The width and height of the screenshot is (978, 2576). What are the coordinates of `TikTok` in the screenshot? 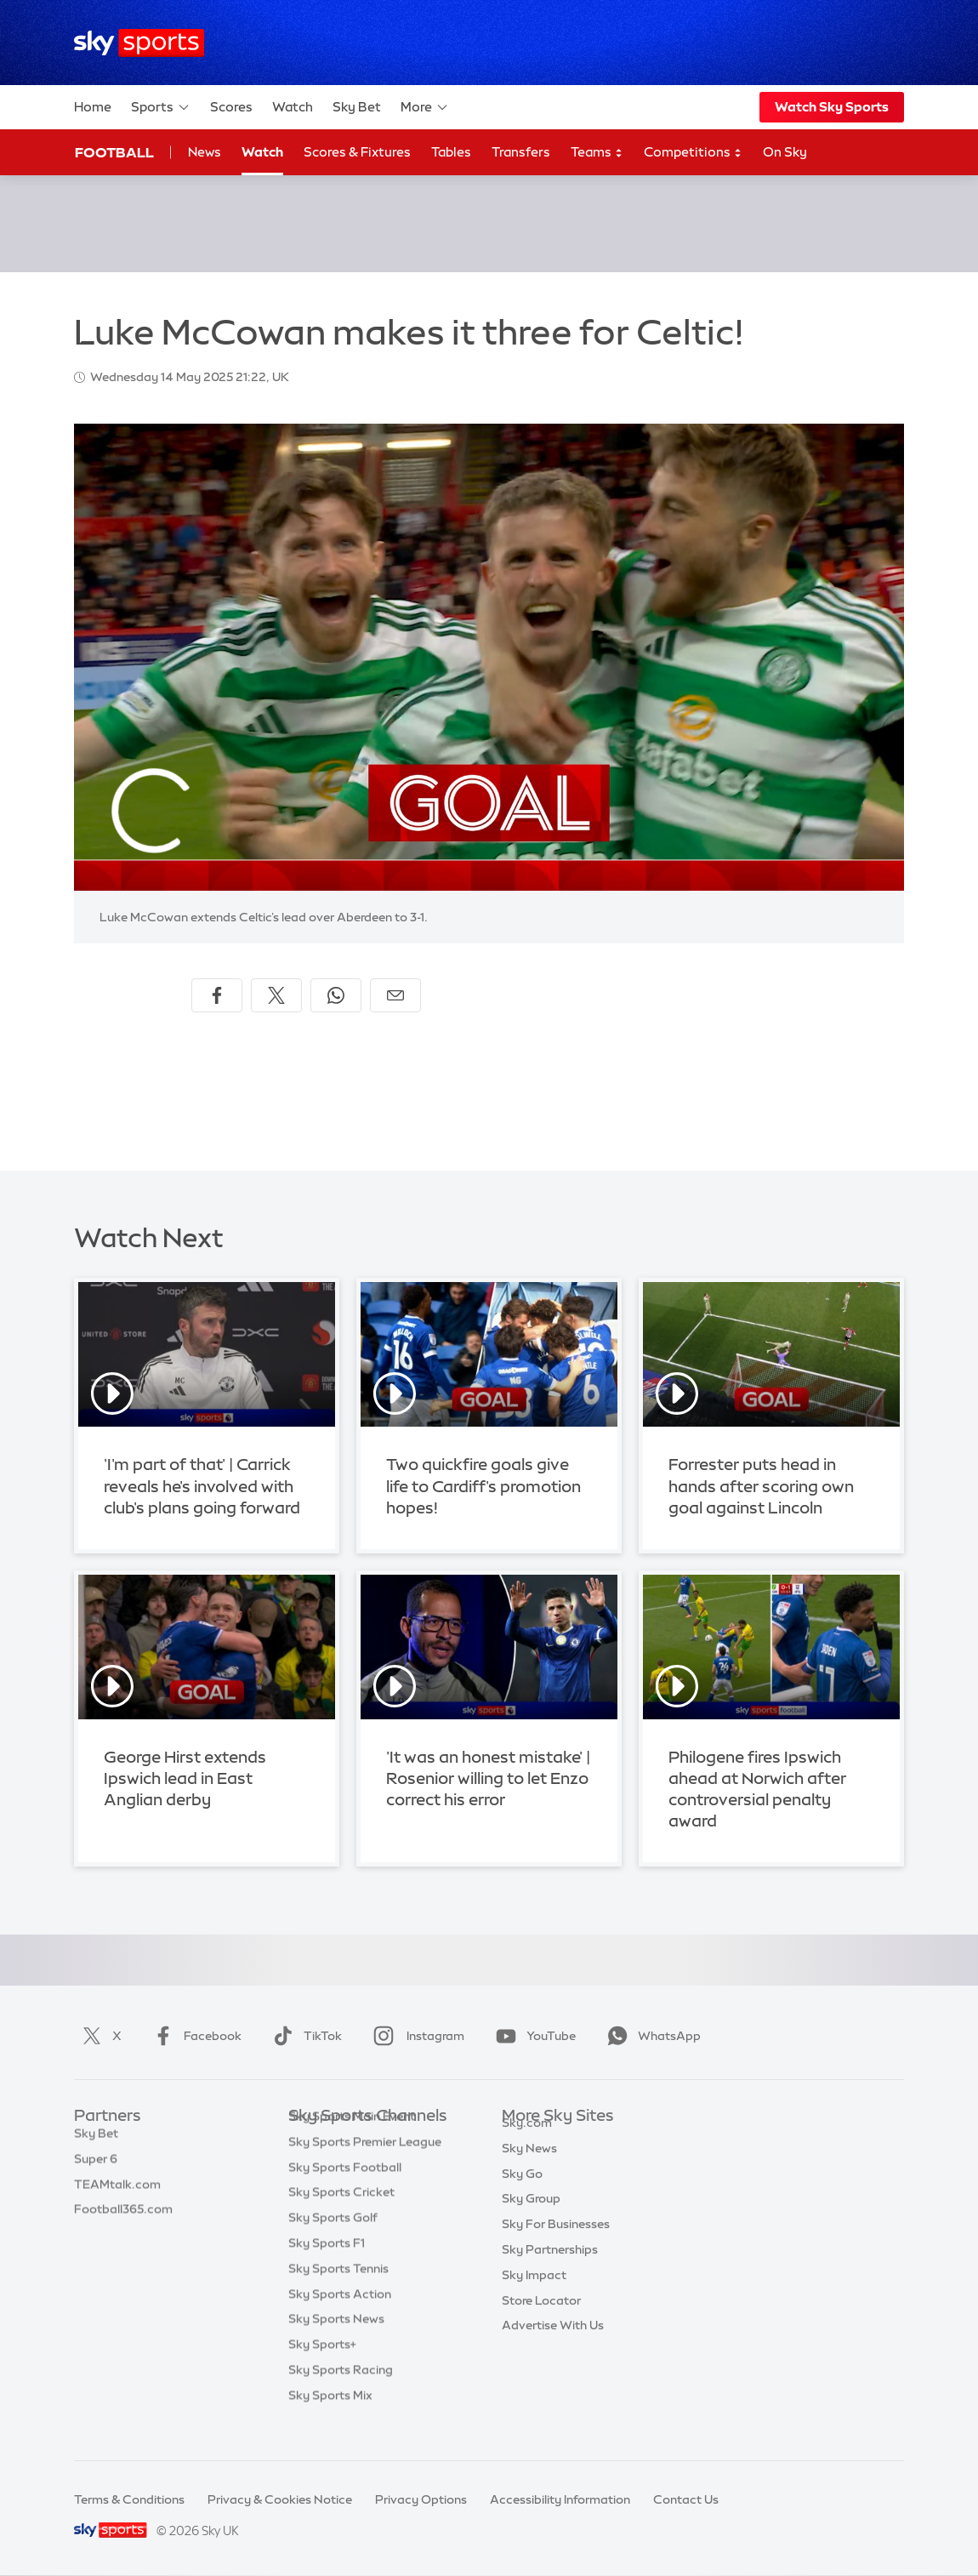 It's located at (304, 2036).